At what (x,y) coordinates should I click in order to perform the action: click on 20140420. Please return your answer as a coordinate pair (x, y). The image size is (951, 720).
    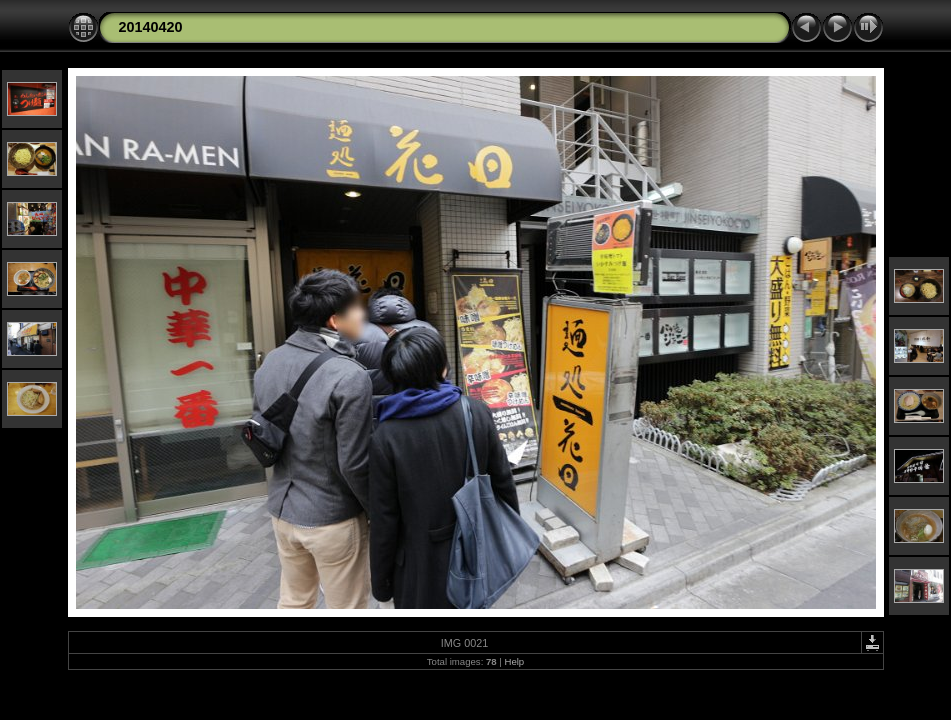
    Looking at the image, I should click on (151, 27).